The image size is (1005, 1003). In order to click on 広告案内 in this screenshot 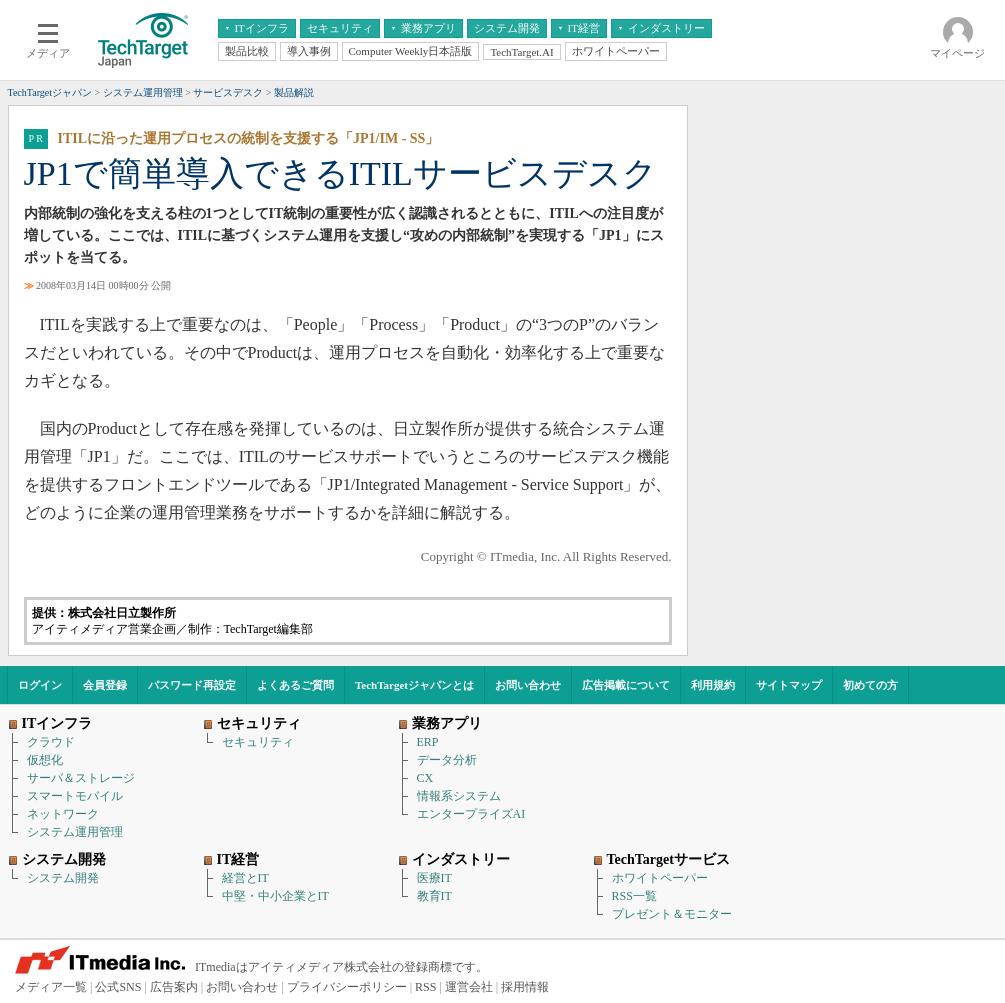, I will do `click(174, 987)`.